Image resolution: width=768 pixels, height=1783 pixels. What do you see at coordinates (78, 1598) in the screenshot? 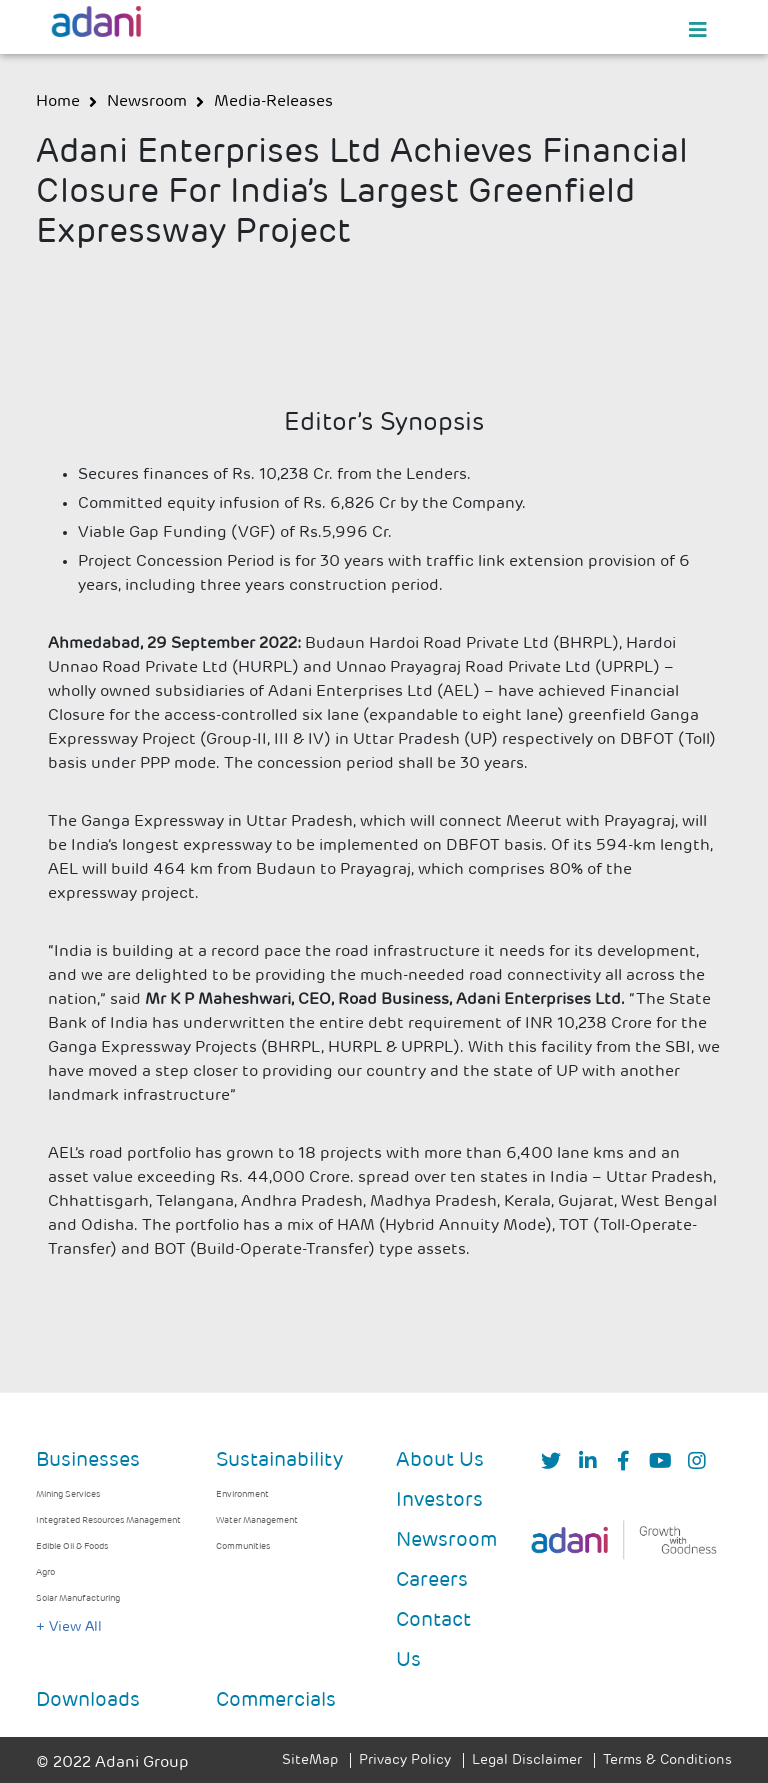
I see `Solar Manufacturing` at bounding box center [78, 1598].